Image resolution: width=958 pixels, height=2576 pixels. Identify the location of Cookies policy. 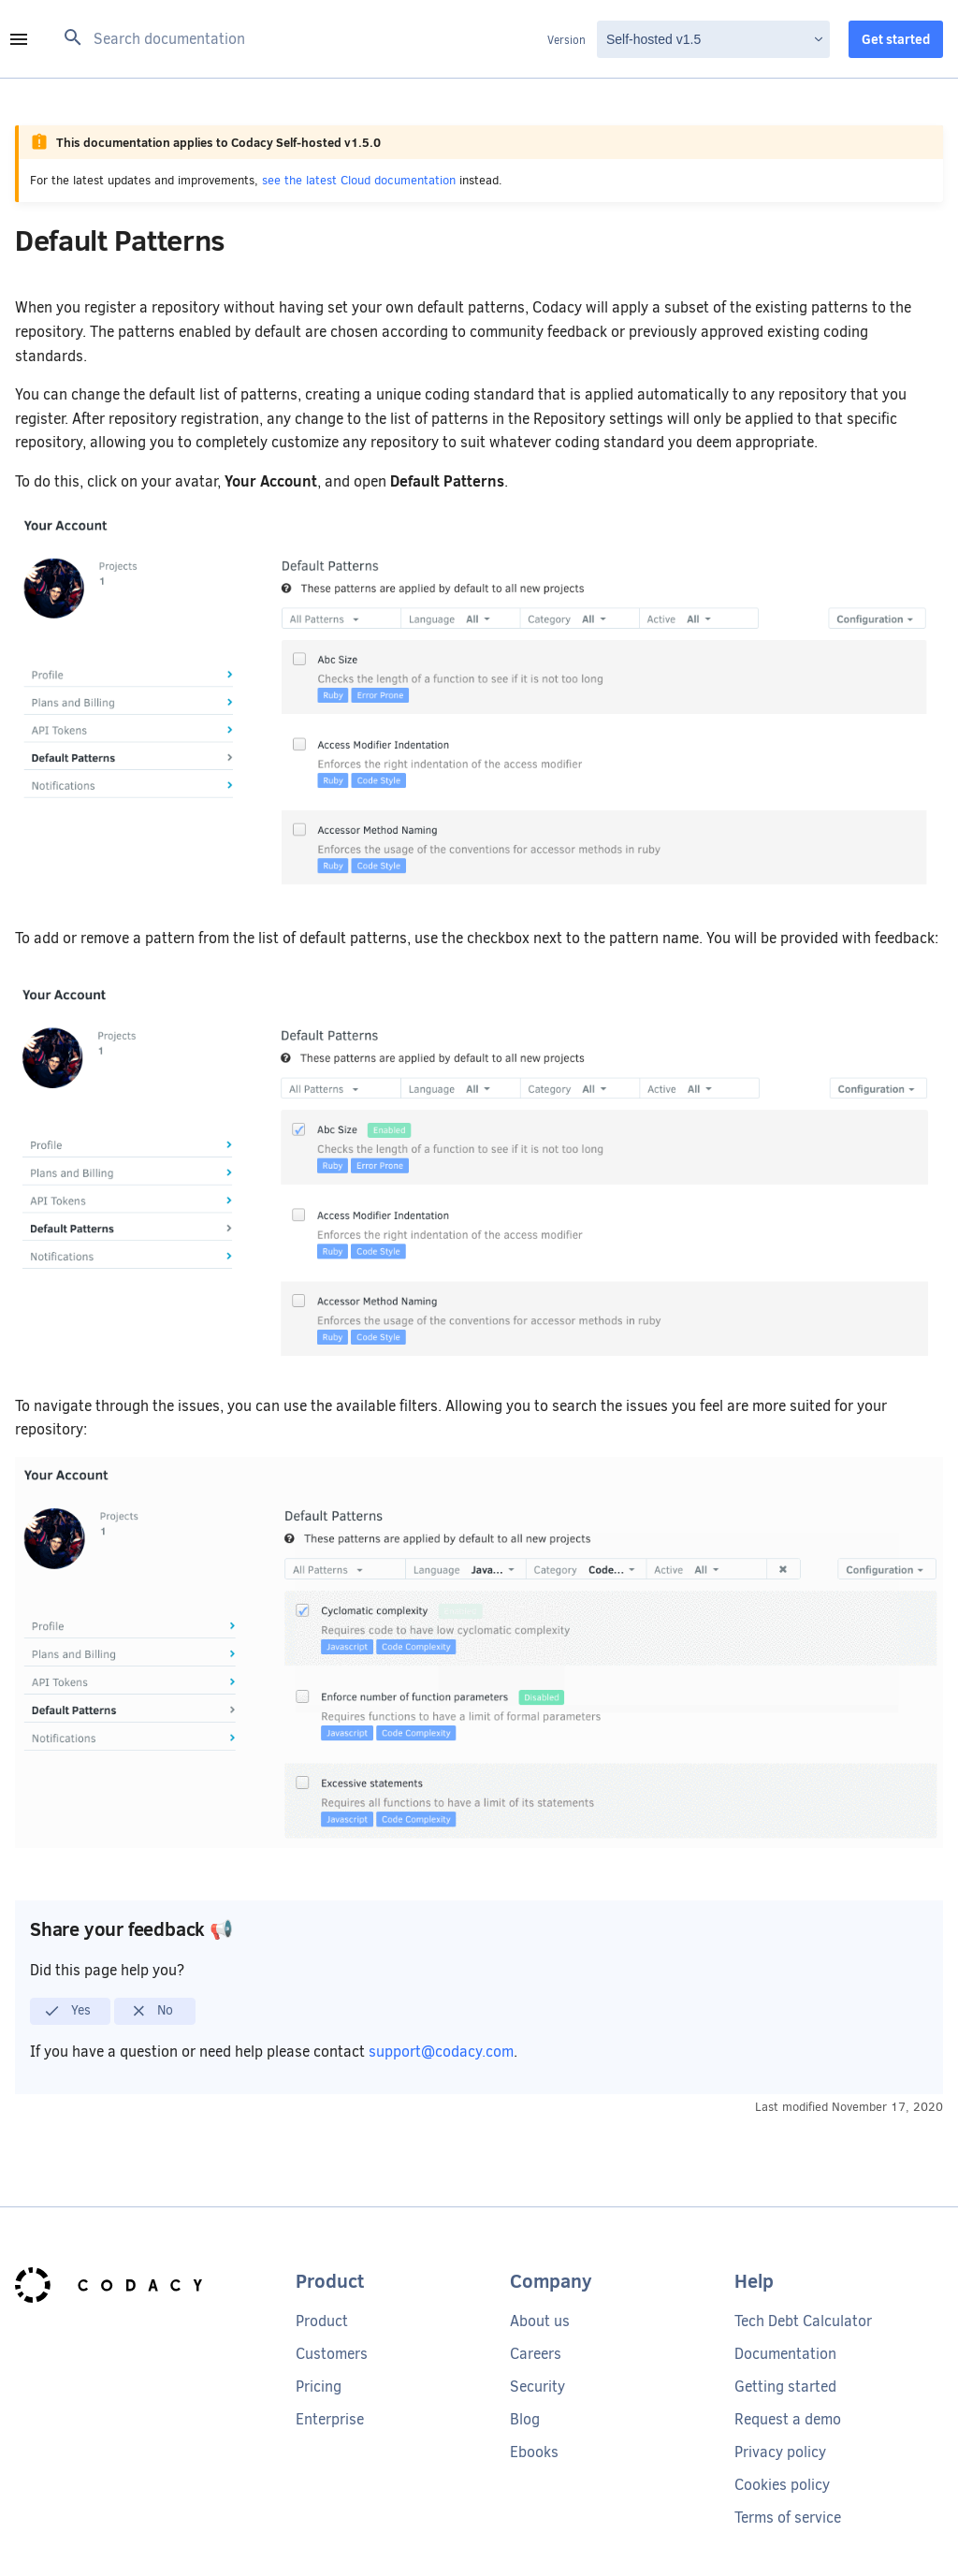
(782, 2485).